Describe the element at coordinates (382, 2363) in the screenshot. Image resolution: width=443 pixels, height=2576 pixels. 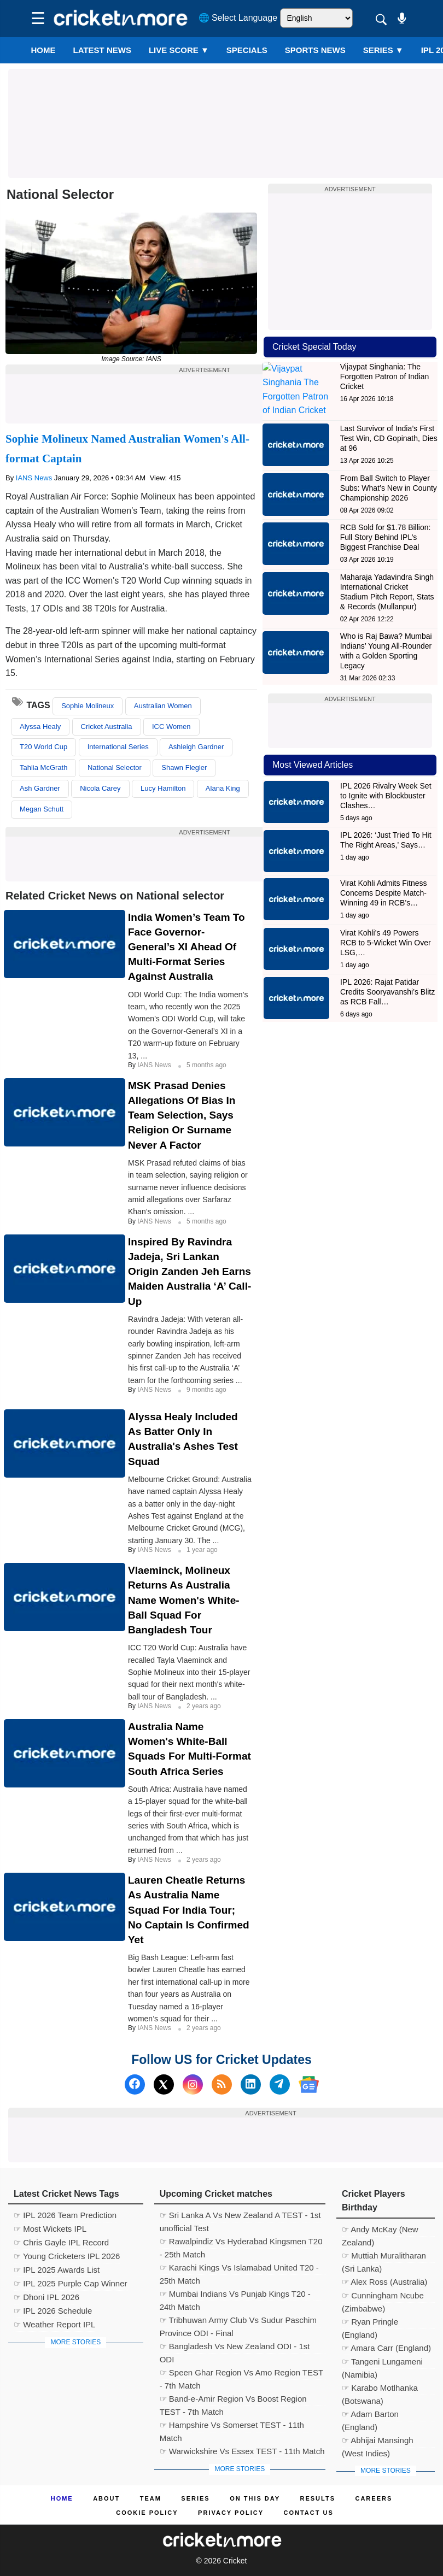
I see `☞ Tangeni Lungameni (Namibia)` at that location.